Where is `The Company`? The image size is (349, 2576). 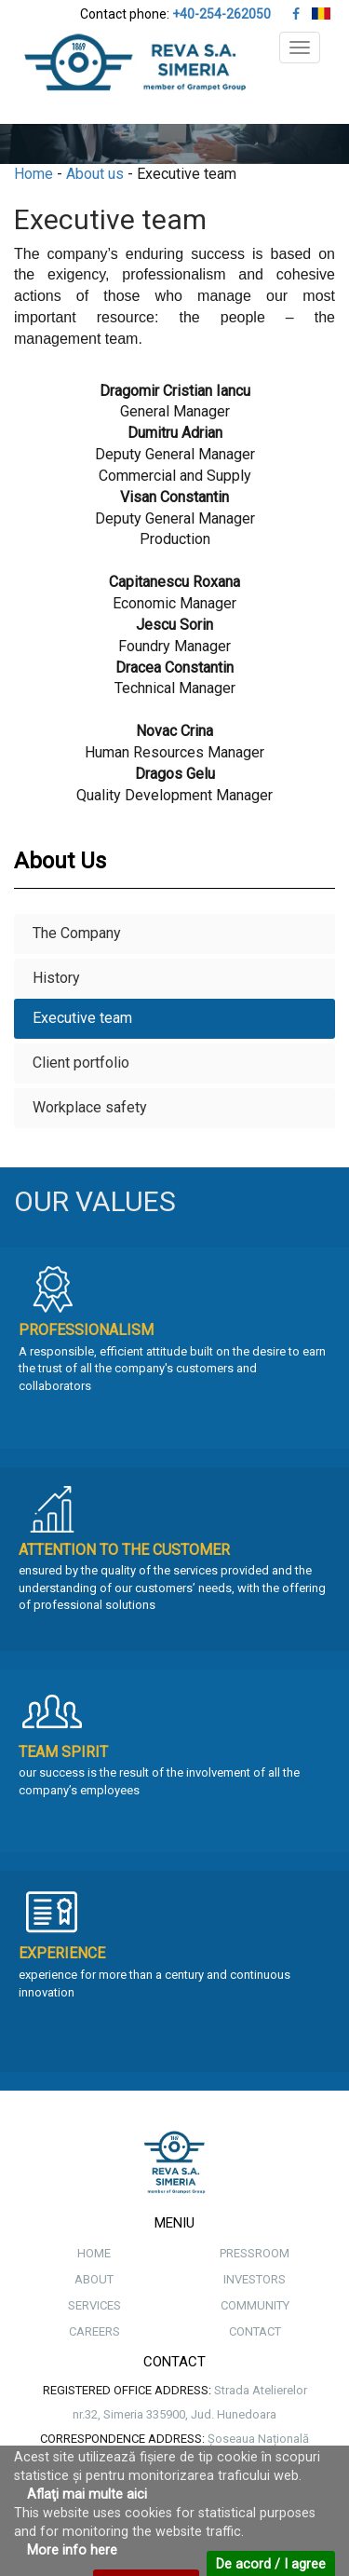
The Company is located at coordinates (77, 933).